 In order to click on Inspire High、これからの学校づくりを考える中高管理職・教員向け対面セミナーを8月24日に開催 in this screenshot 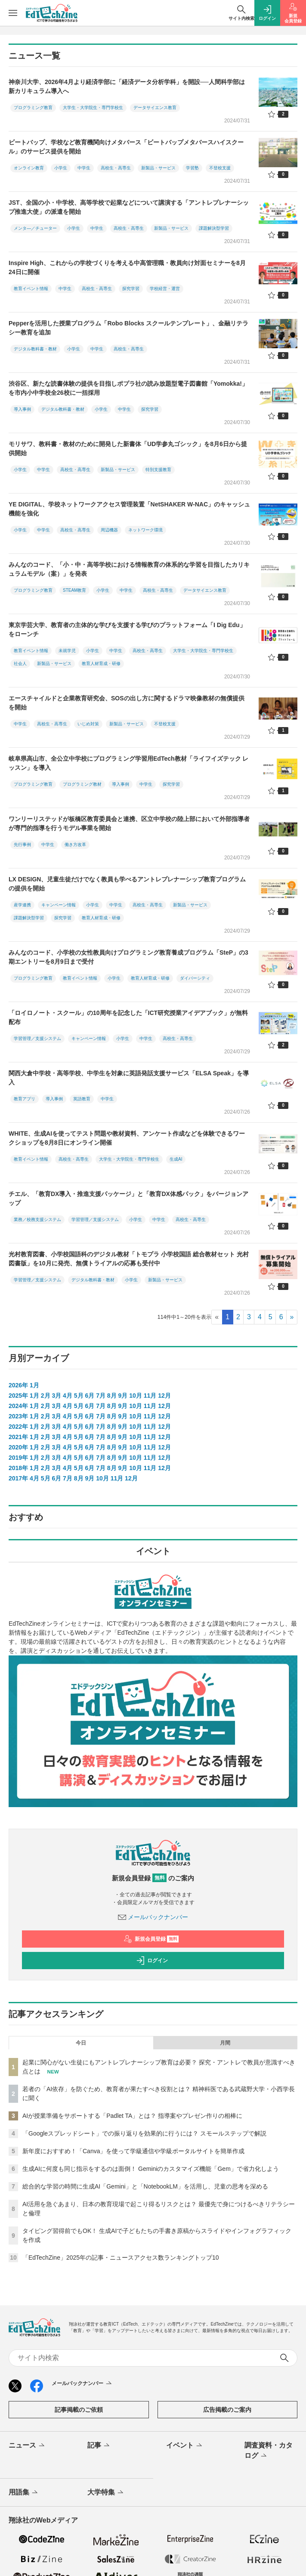, I will do `click(127, 267)`.